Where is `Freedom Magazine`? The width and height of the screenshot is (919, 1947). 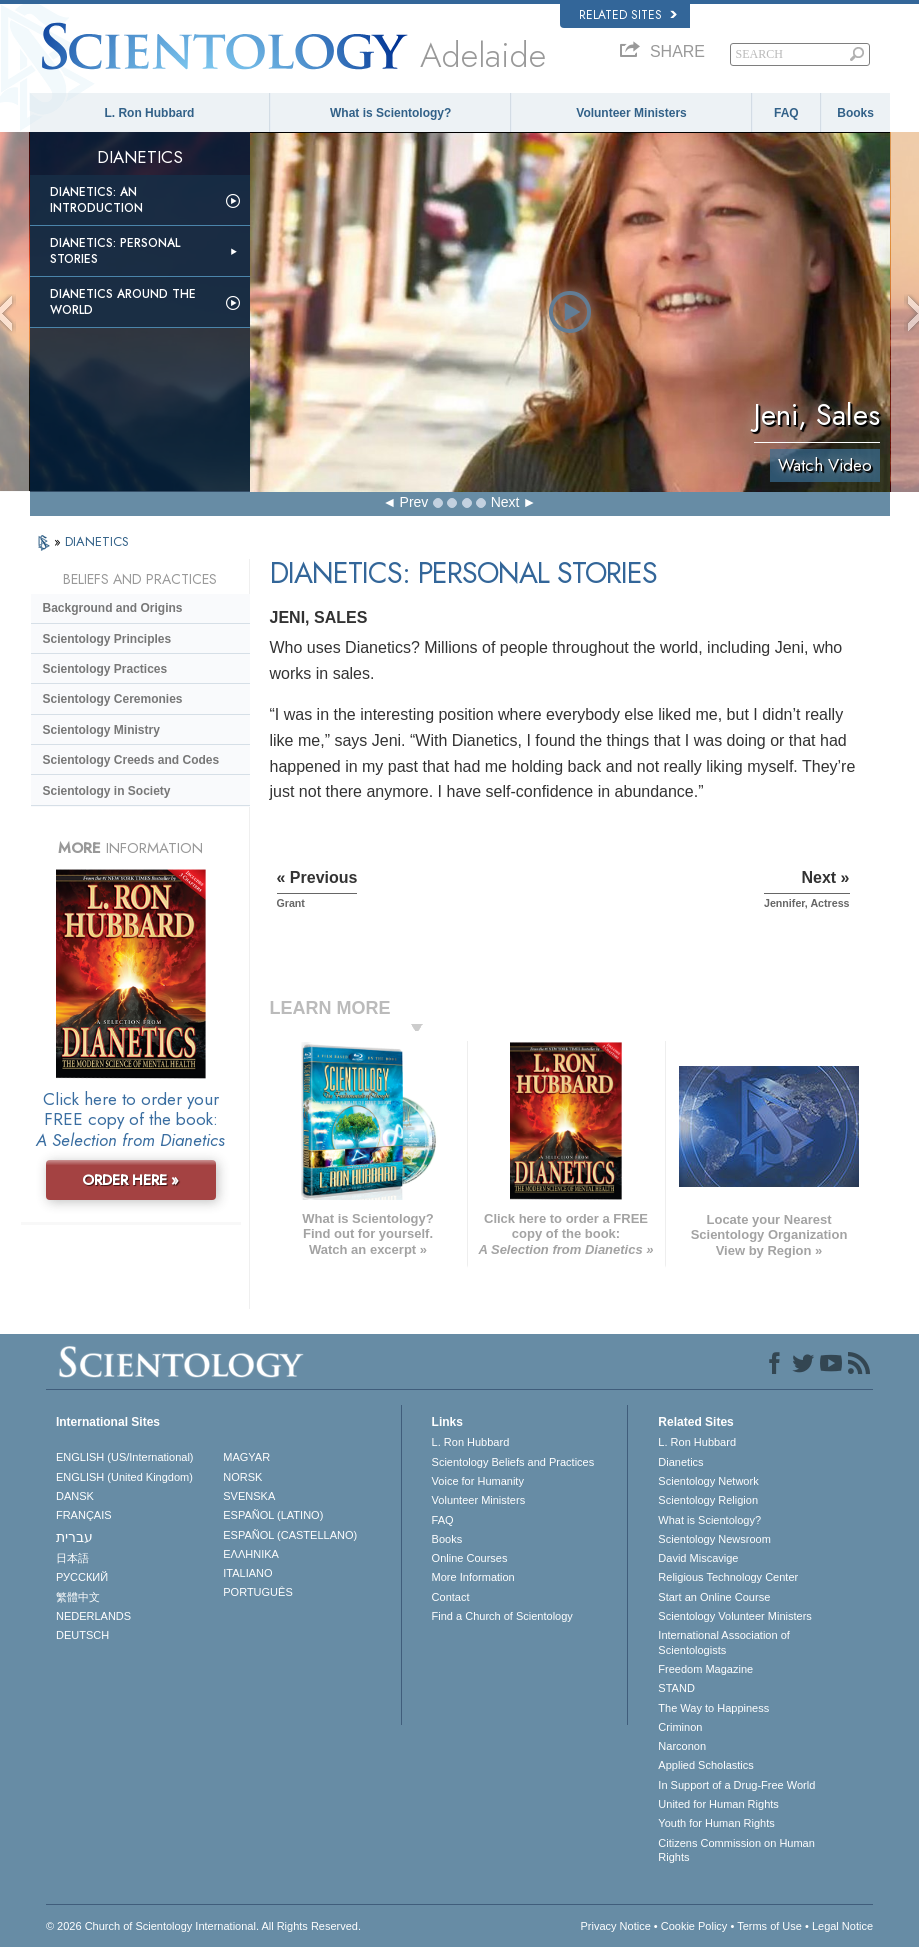
Freedom Magazine is located at coordinates (705, 1669).